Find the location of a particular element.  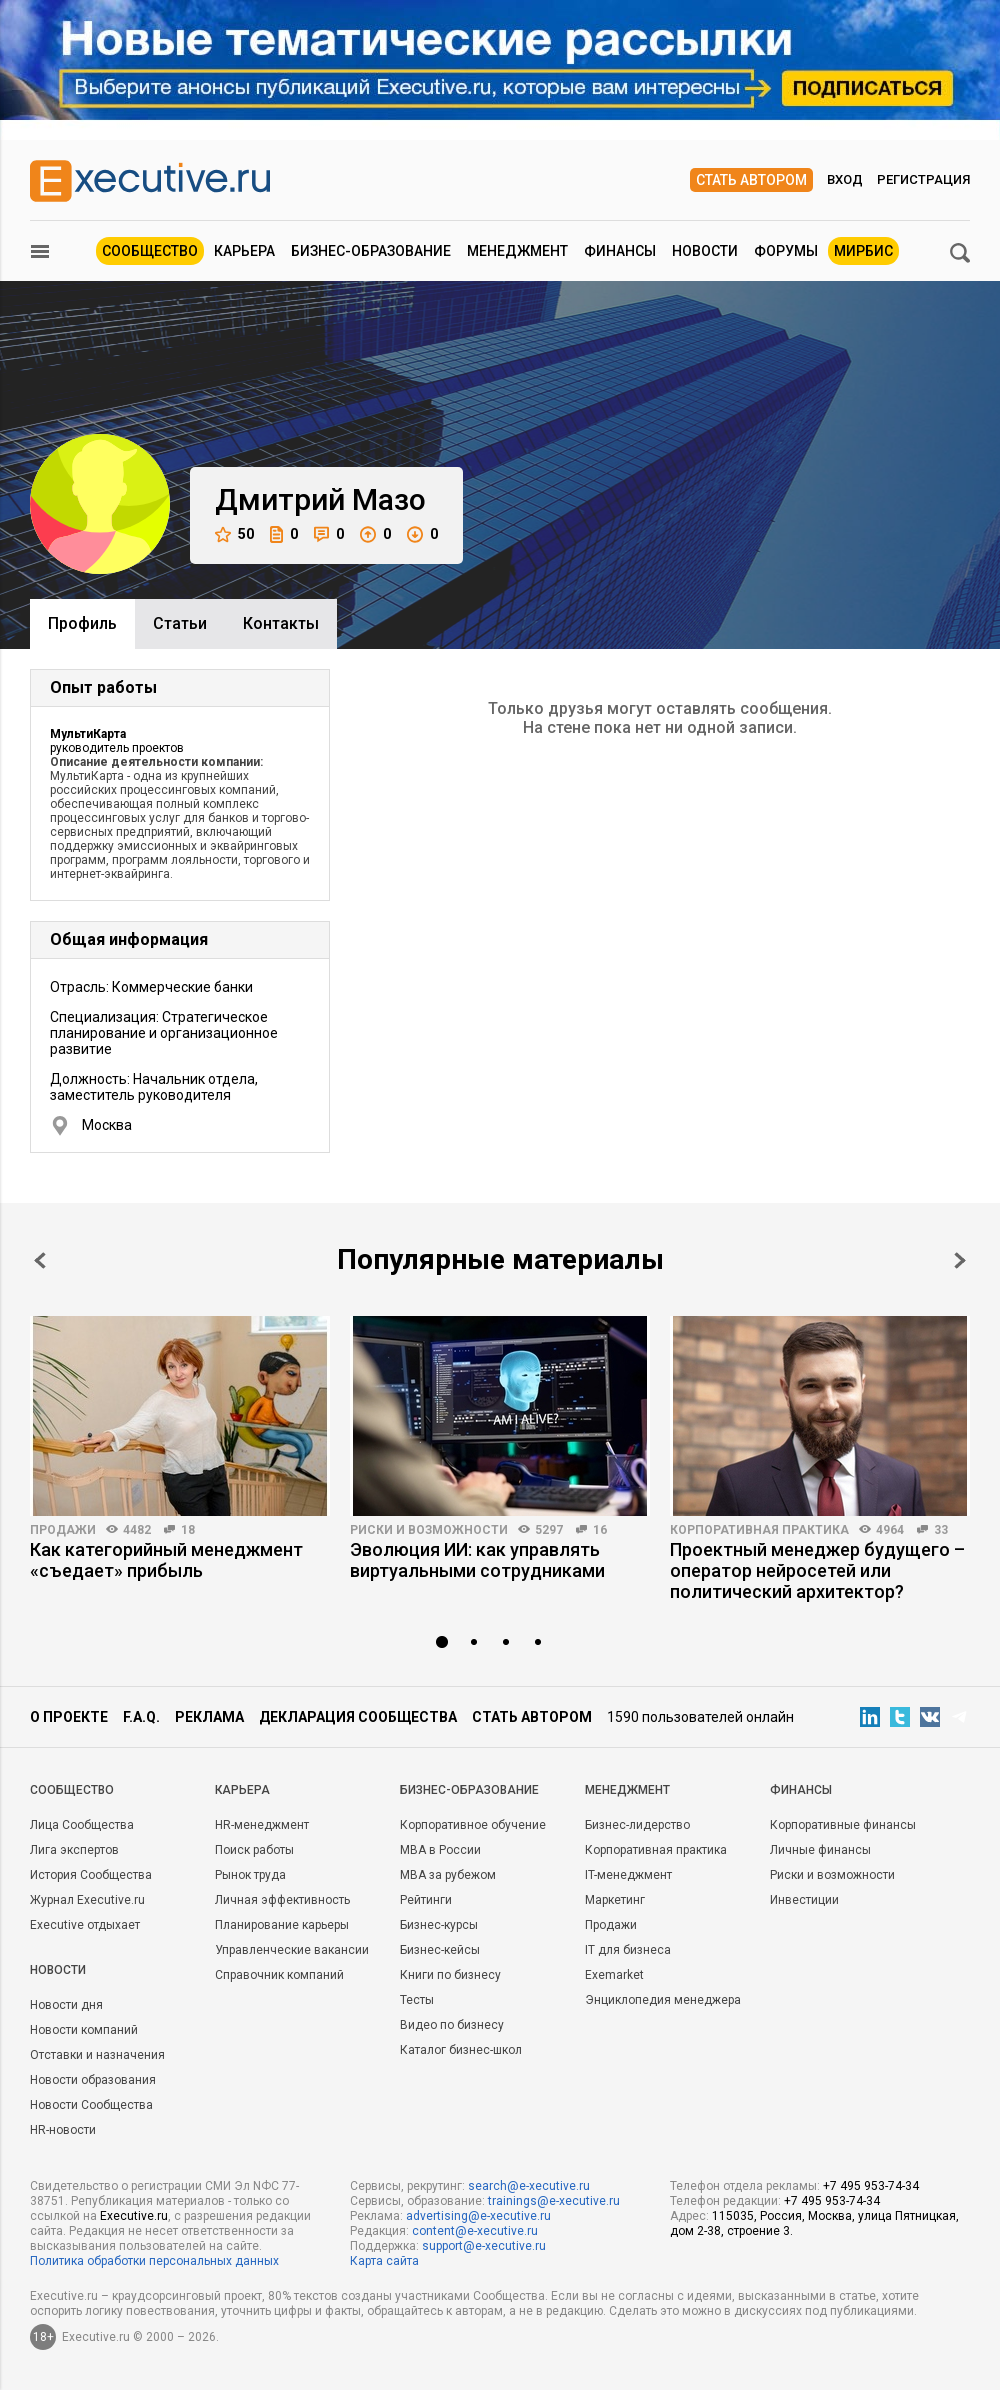

Регистрация is located at coordinates (923, 179).